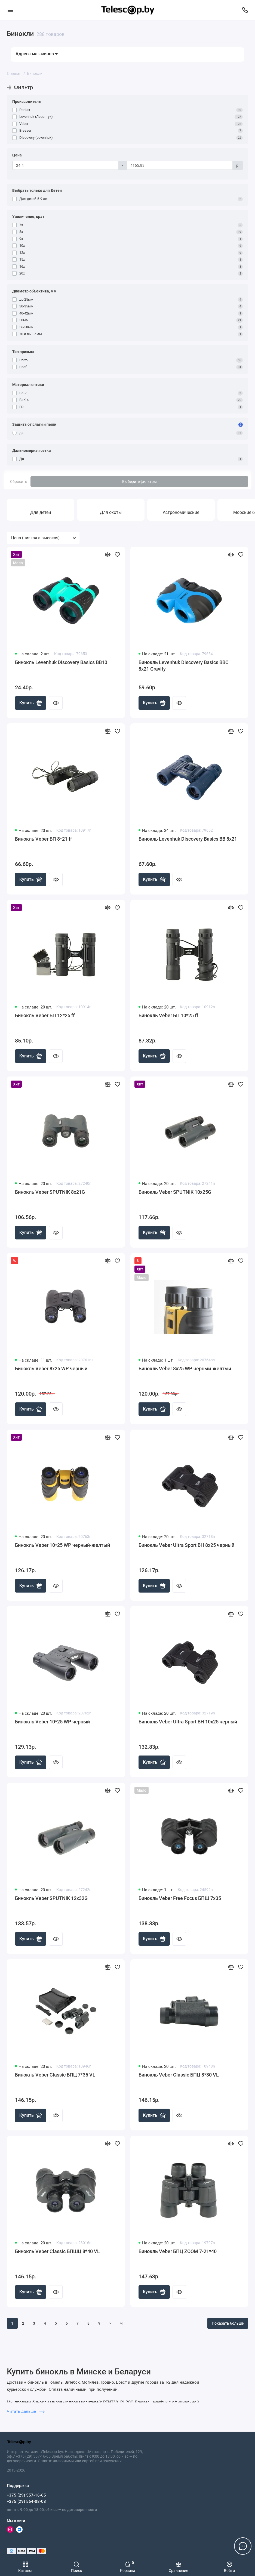 This screenshot has width=255, height=2576. I want to click on Бинокль Veber 10*25 WP черный, so click(52, 1721).